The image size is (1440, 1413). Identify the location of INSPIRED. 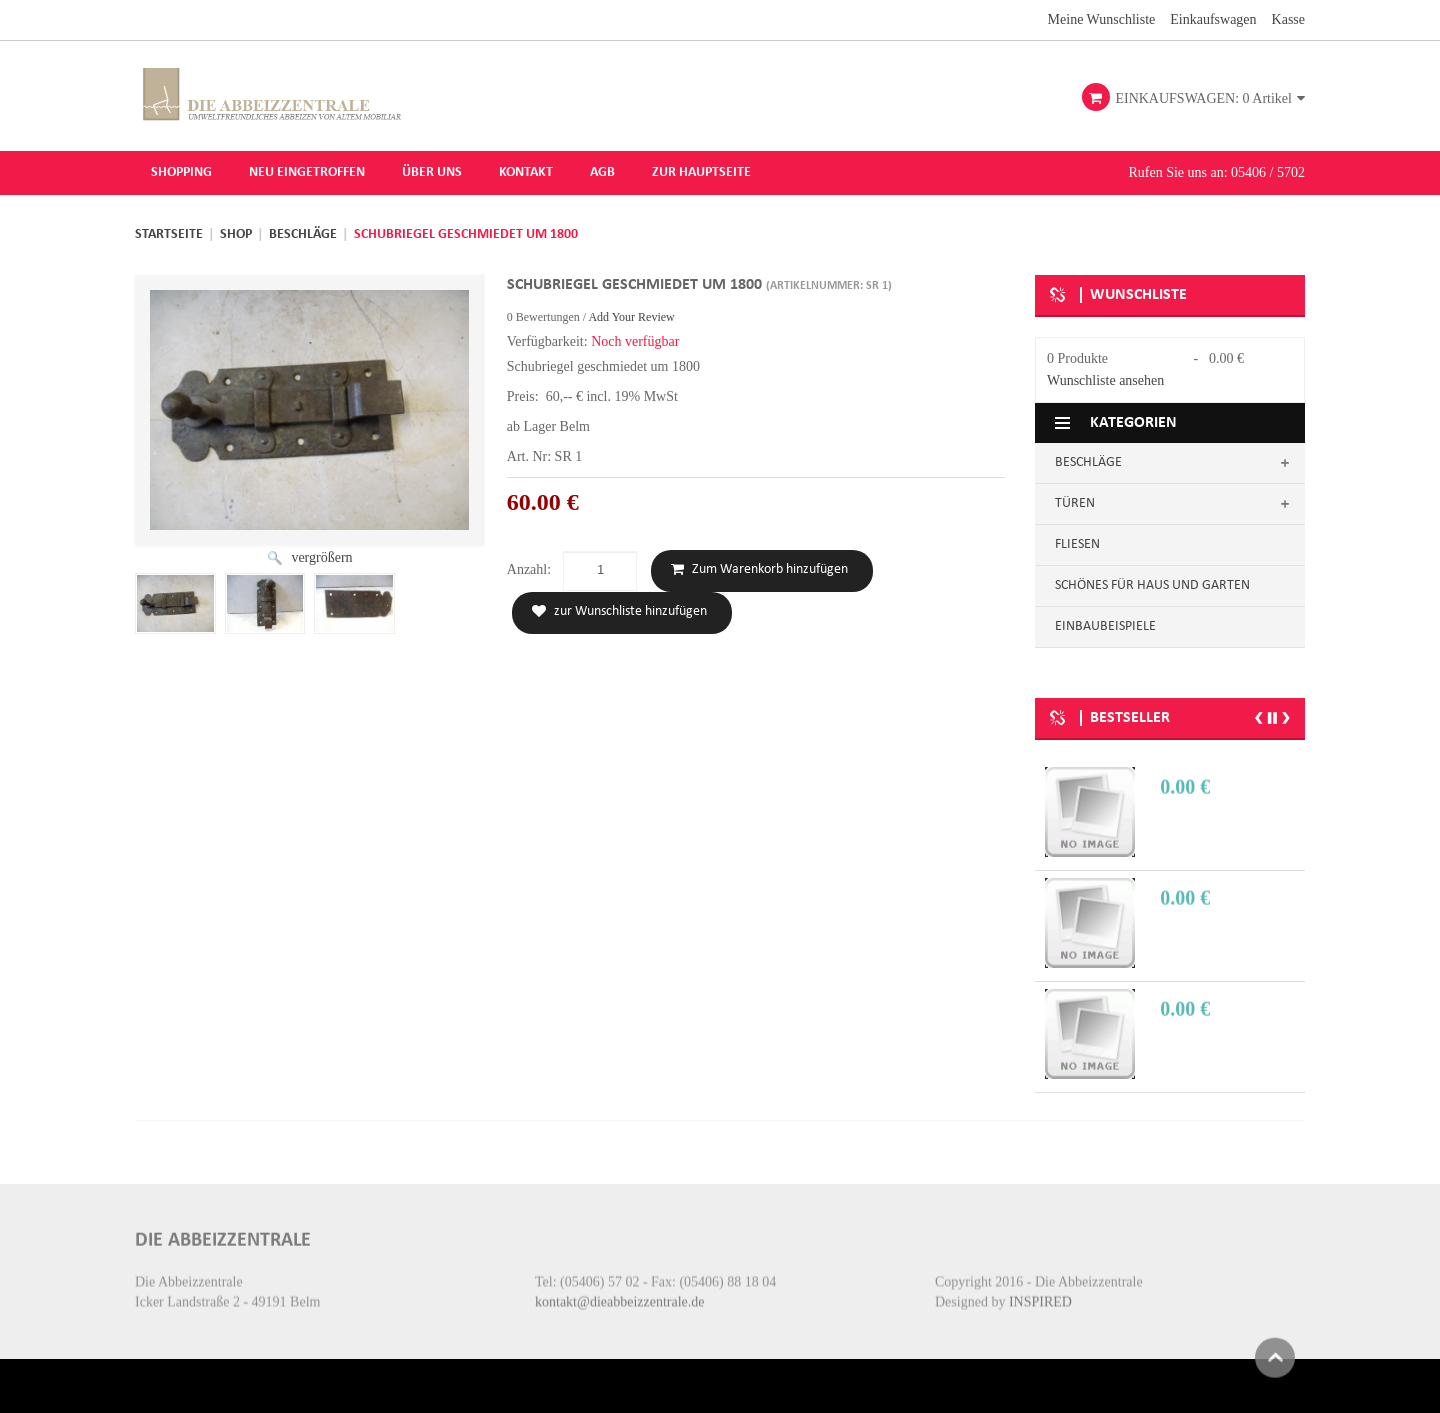
(1040, 1287).